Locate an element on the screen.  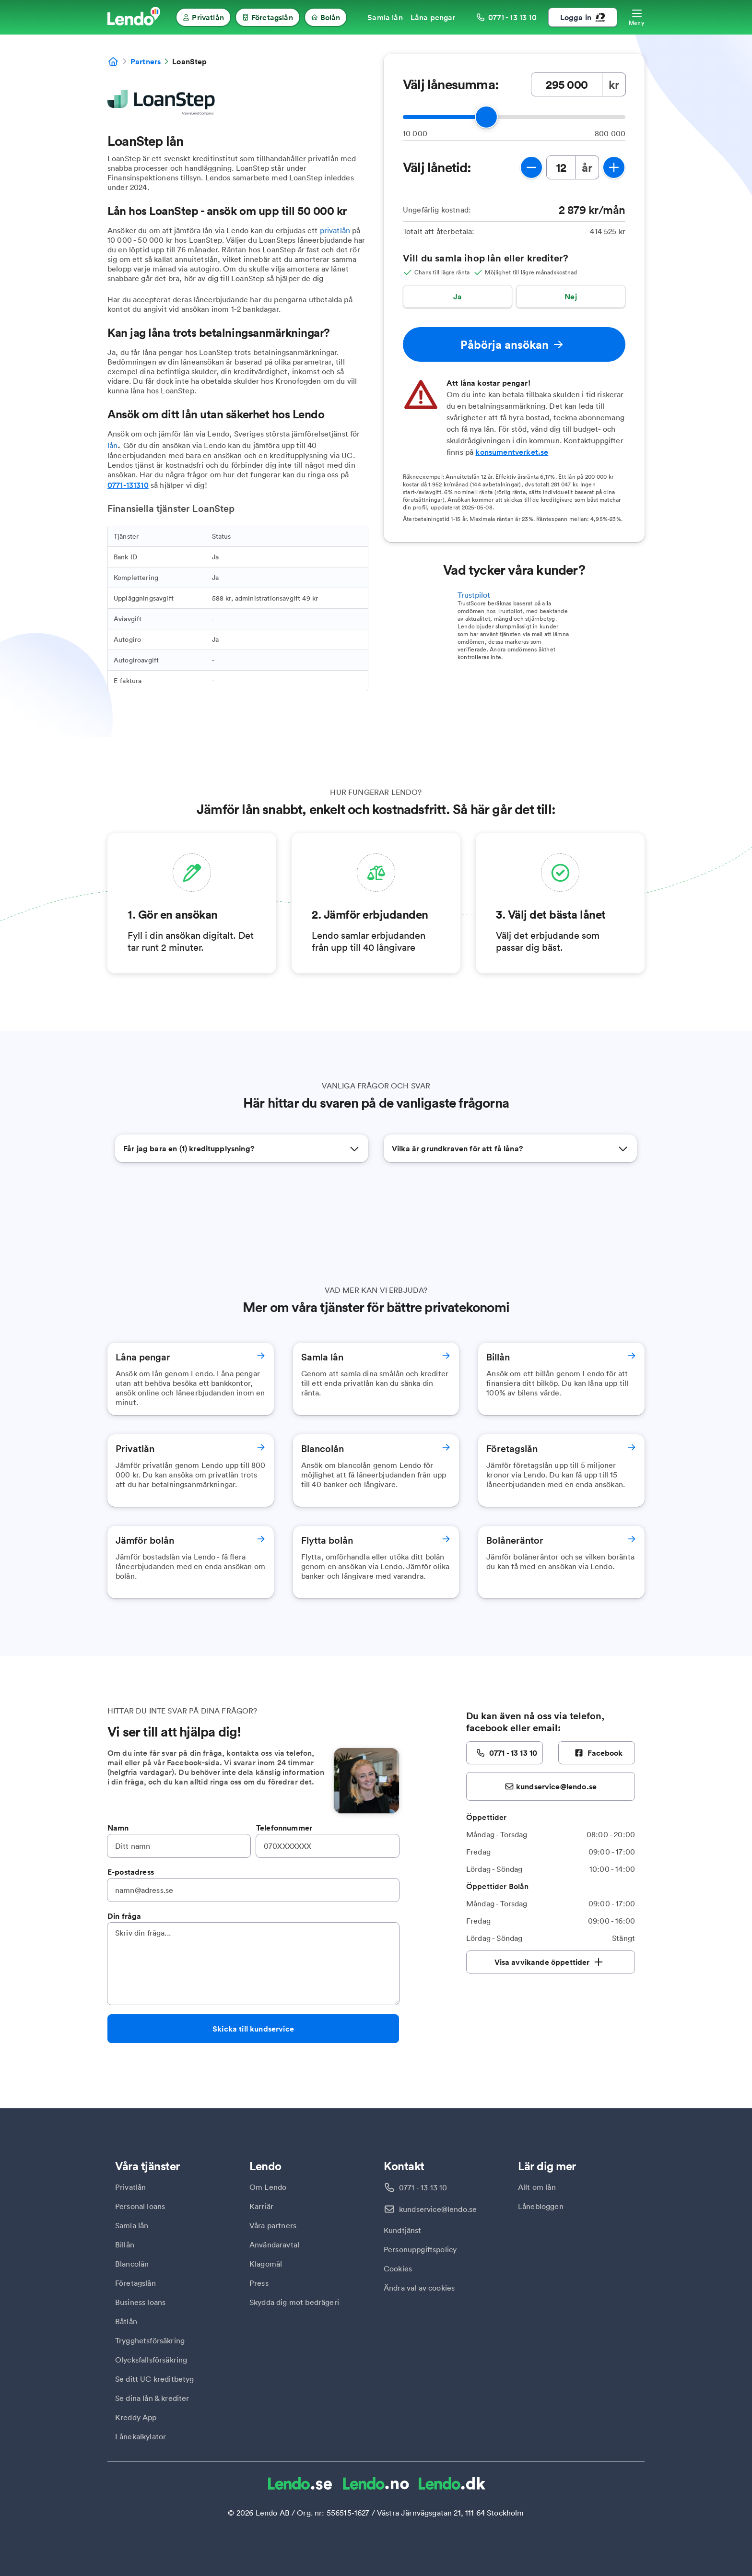
Kreddy App is located at coordinates (136, 2417).